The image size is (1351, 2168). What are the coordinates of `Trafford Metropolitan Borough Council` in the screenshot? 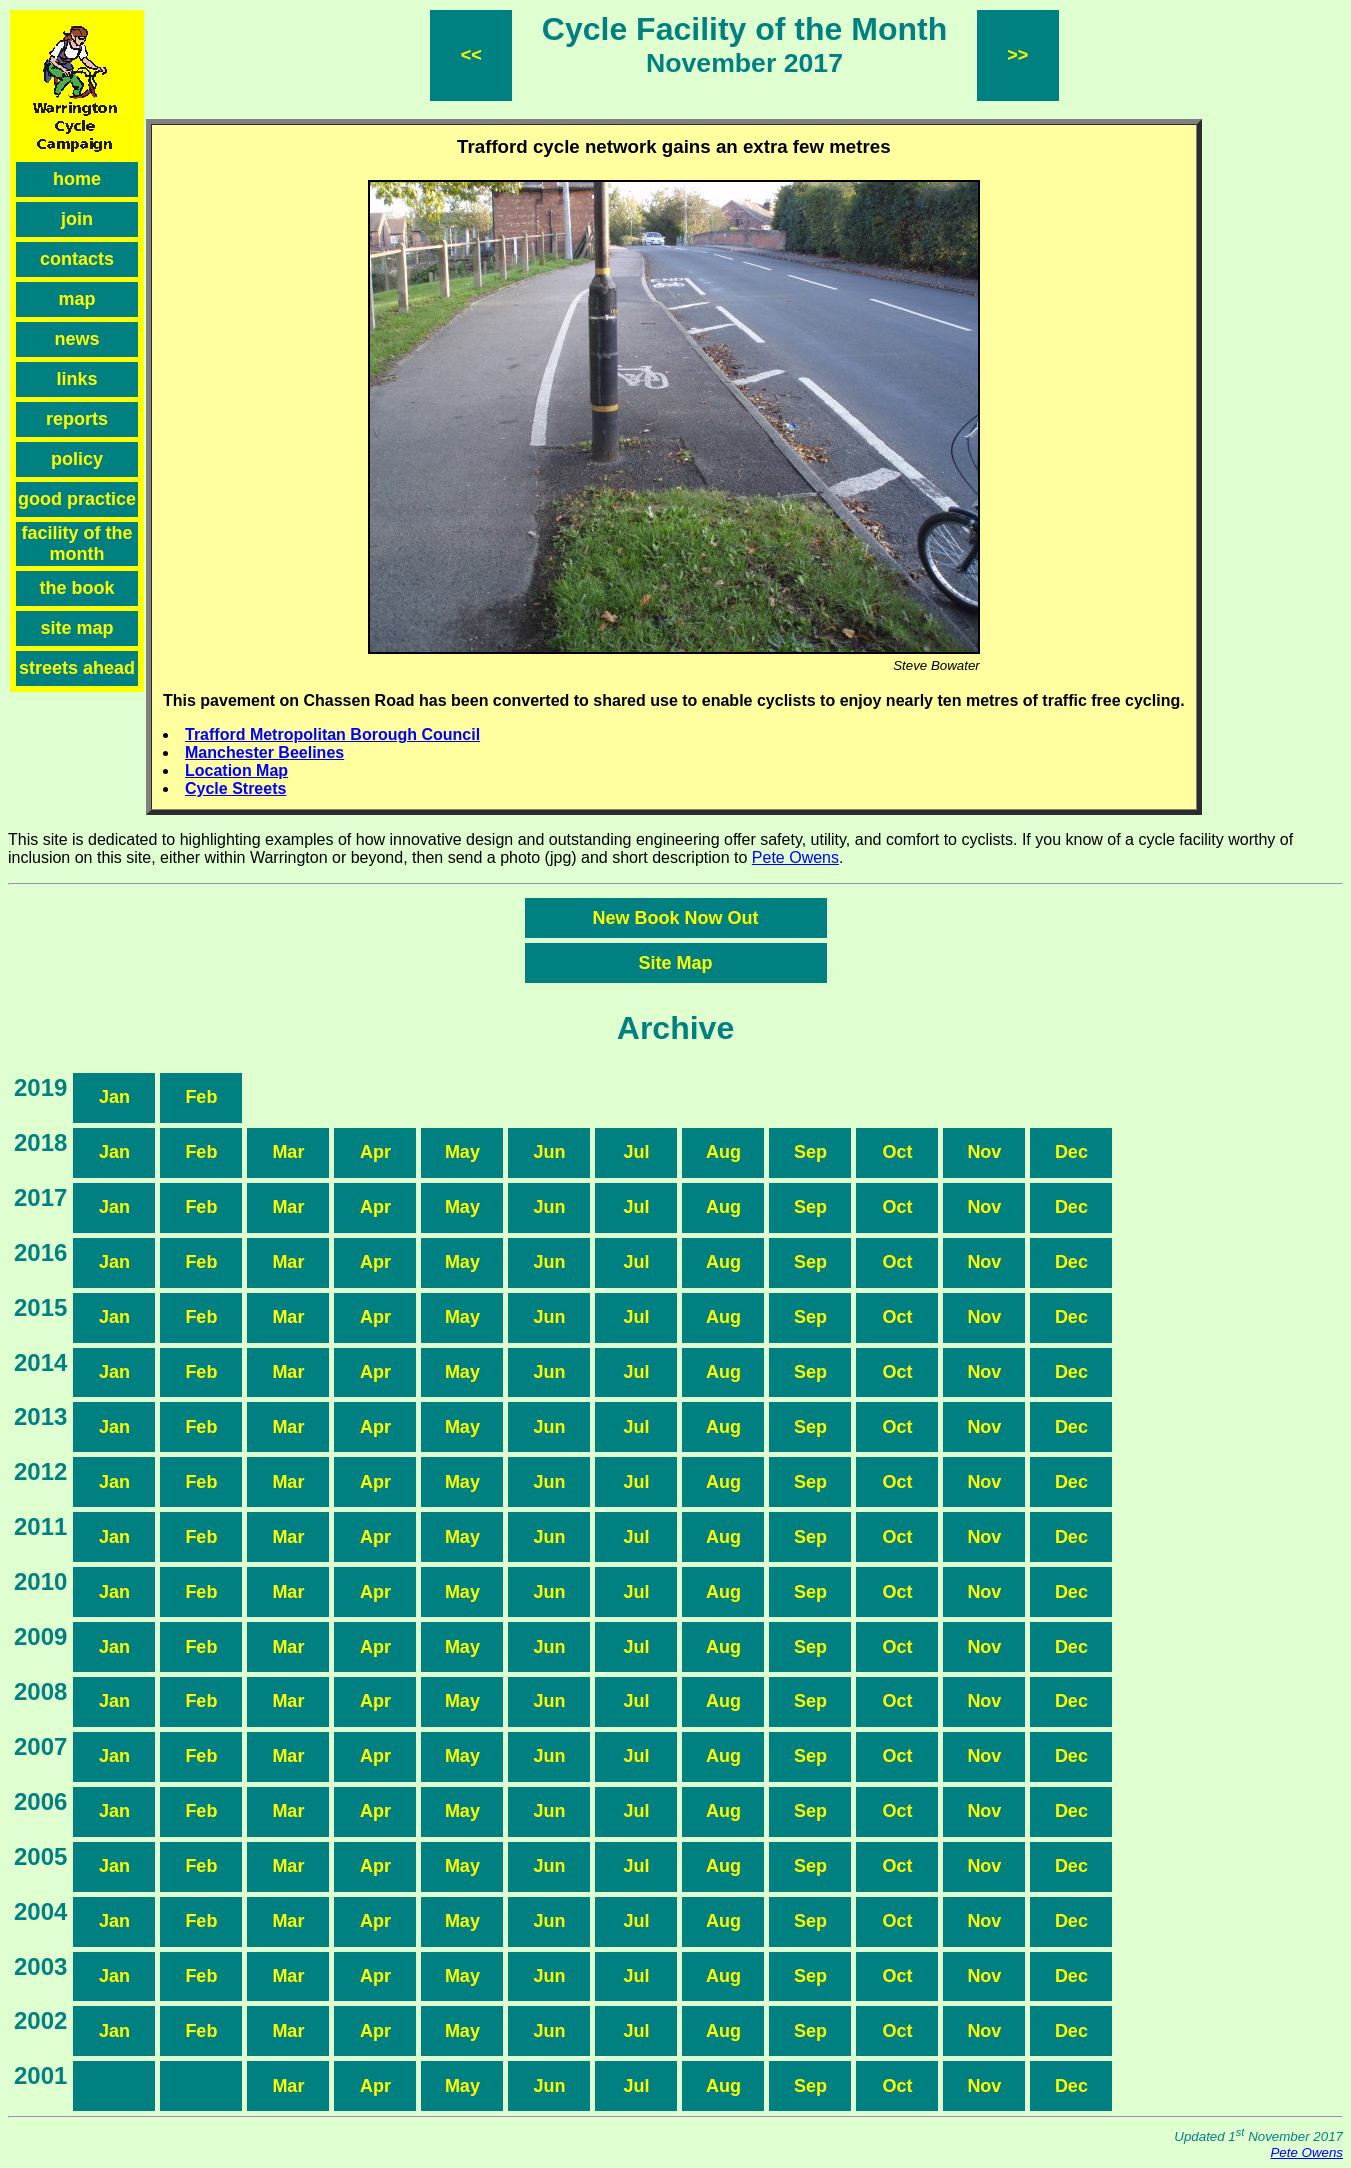 It's located at (332, 734).